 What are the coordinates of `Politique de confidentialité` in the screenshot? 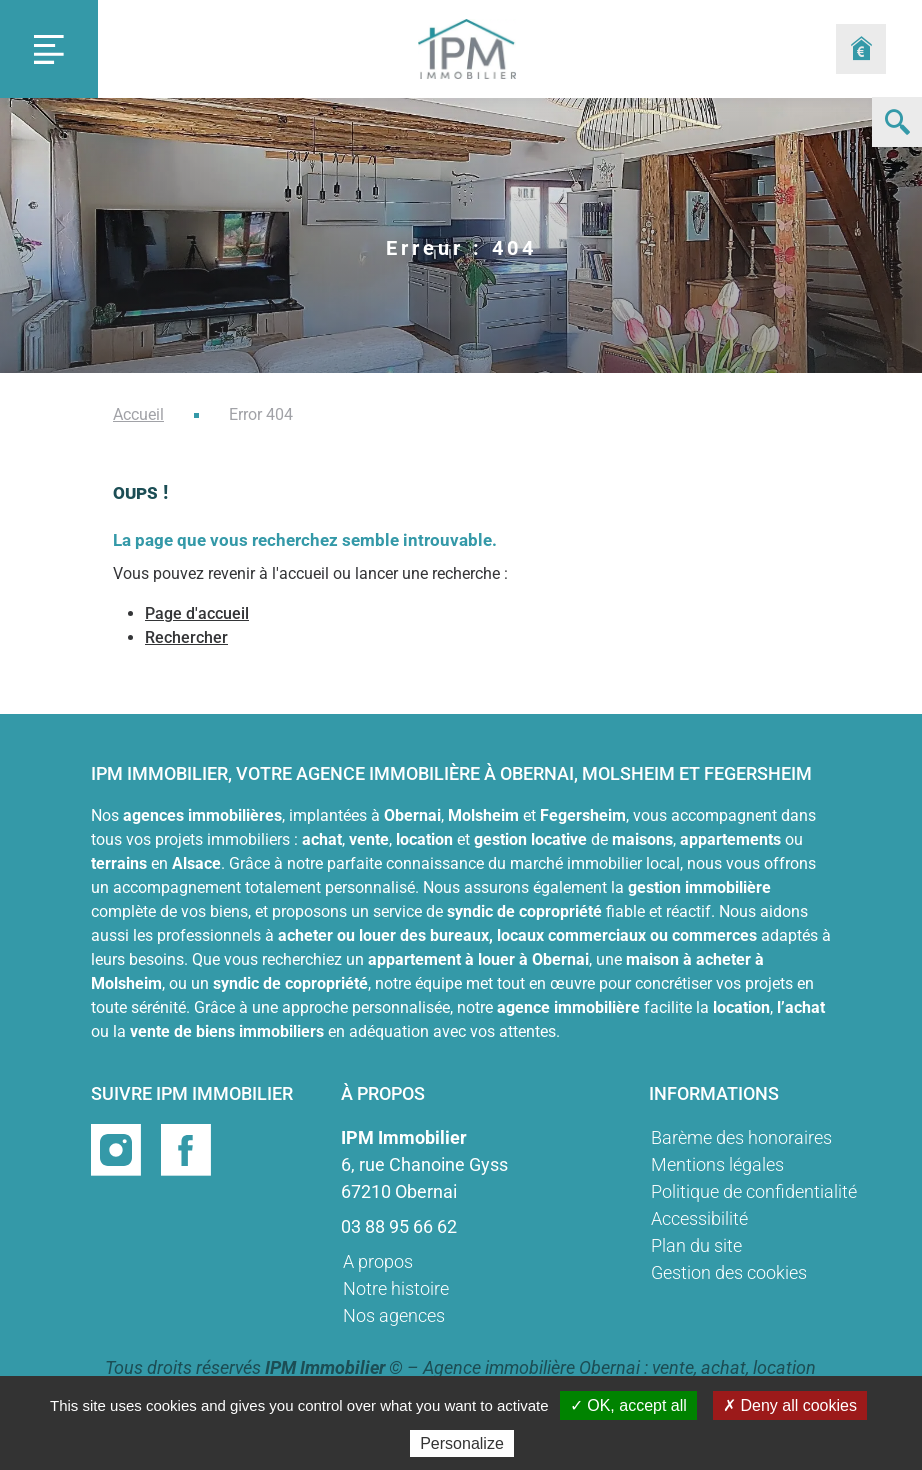 It's located at (754, 1191).